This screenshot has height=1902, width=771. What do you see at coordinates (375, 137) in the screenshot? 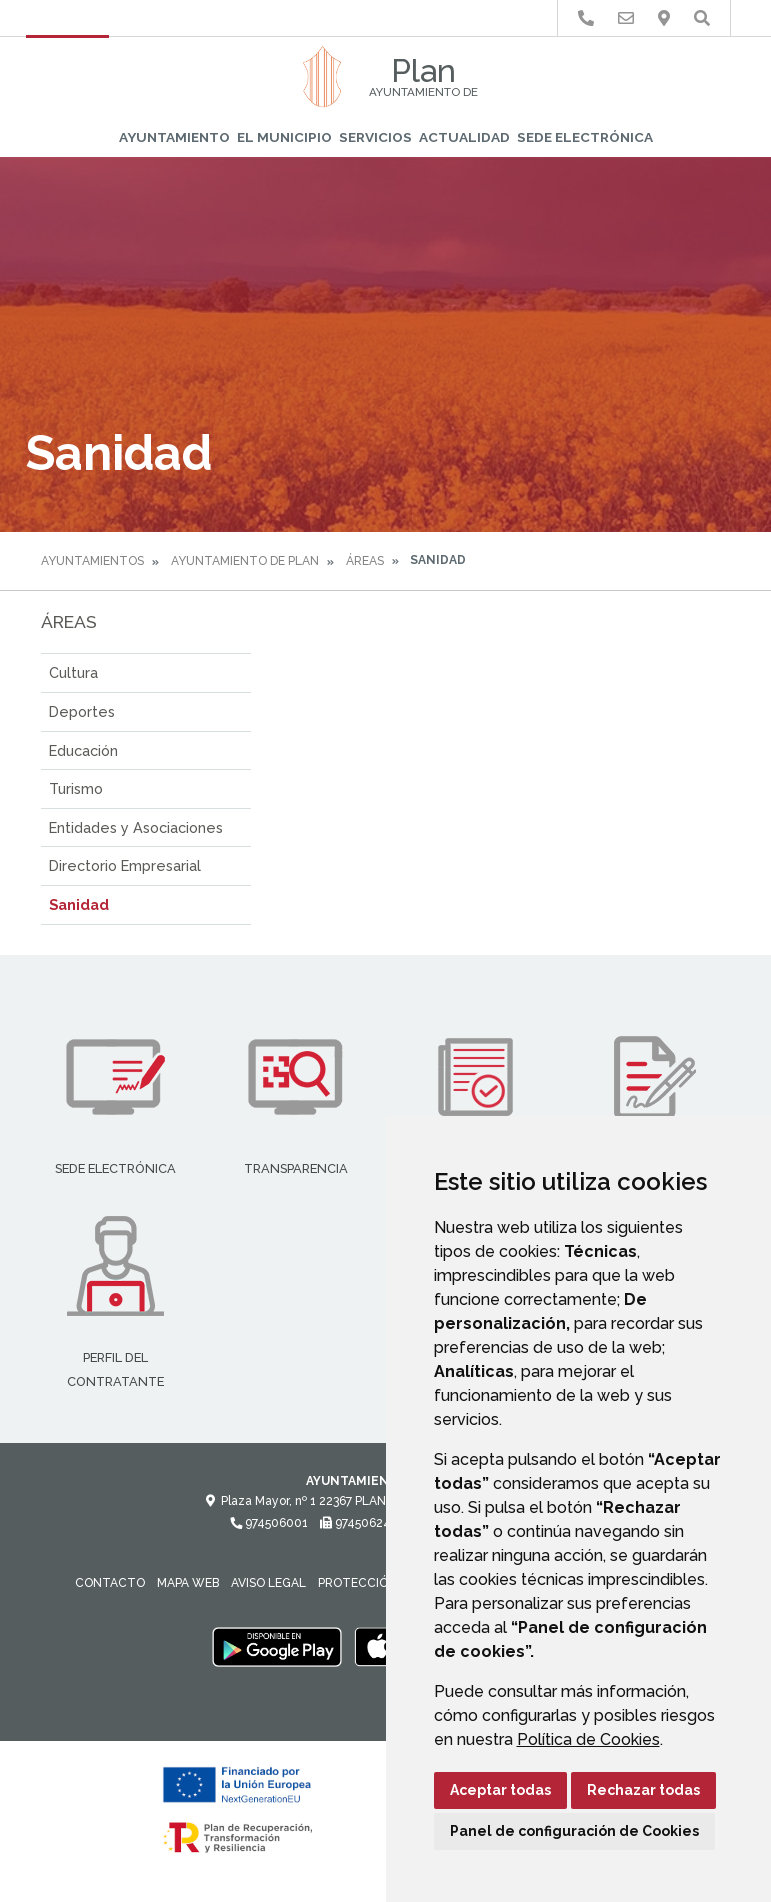
I see `Servicios` at bounding box center [375, 137].